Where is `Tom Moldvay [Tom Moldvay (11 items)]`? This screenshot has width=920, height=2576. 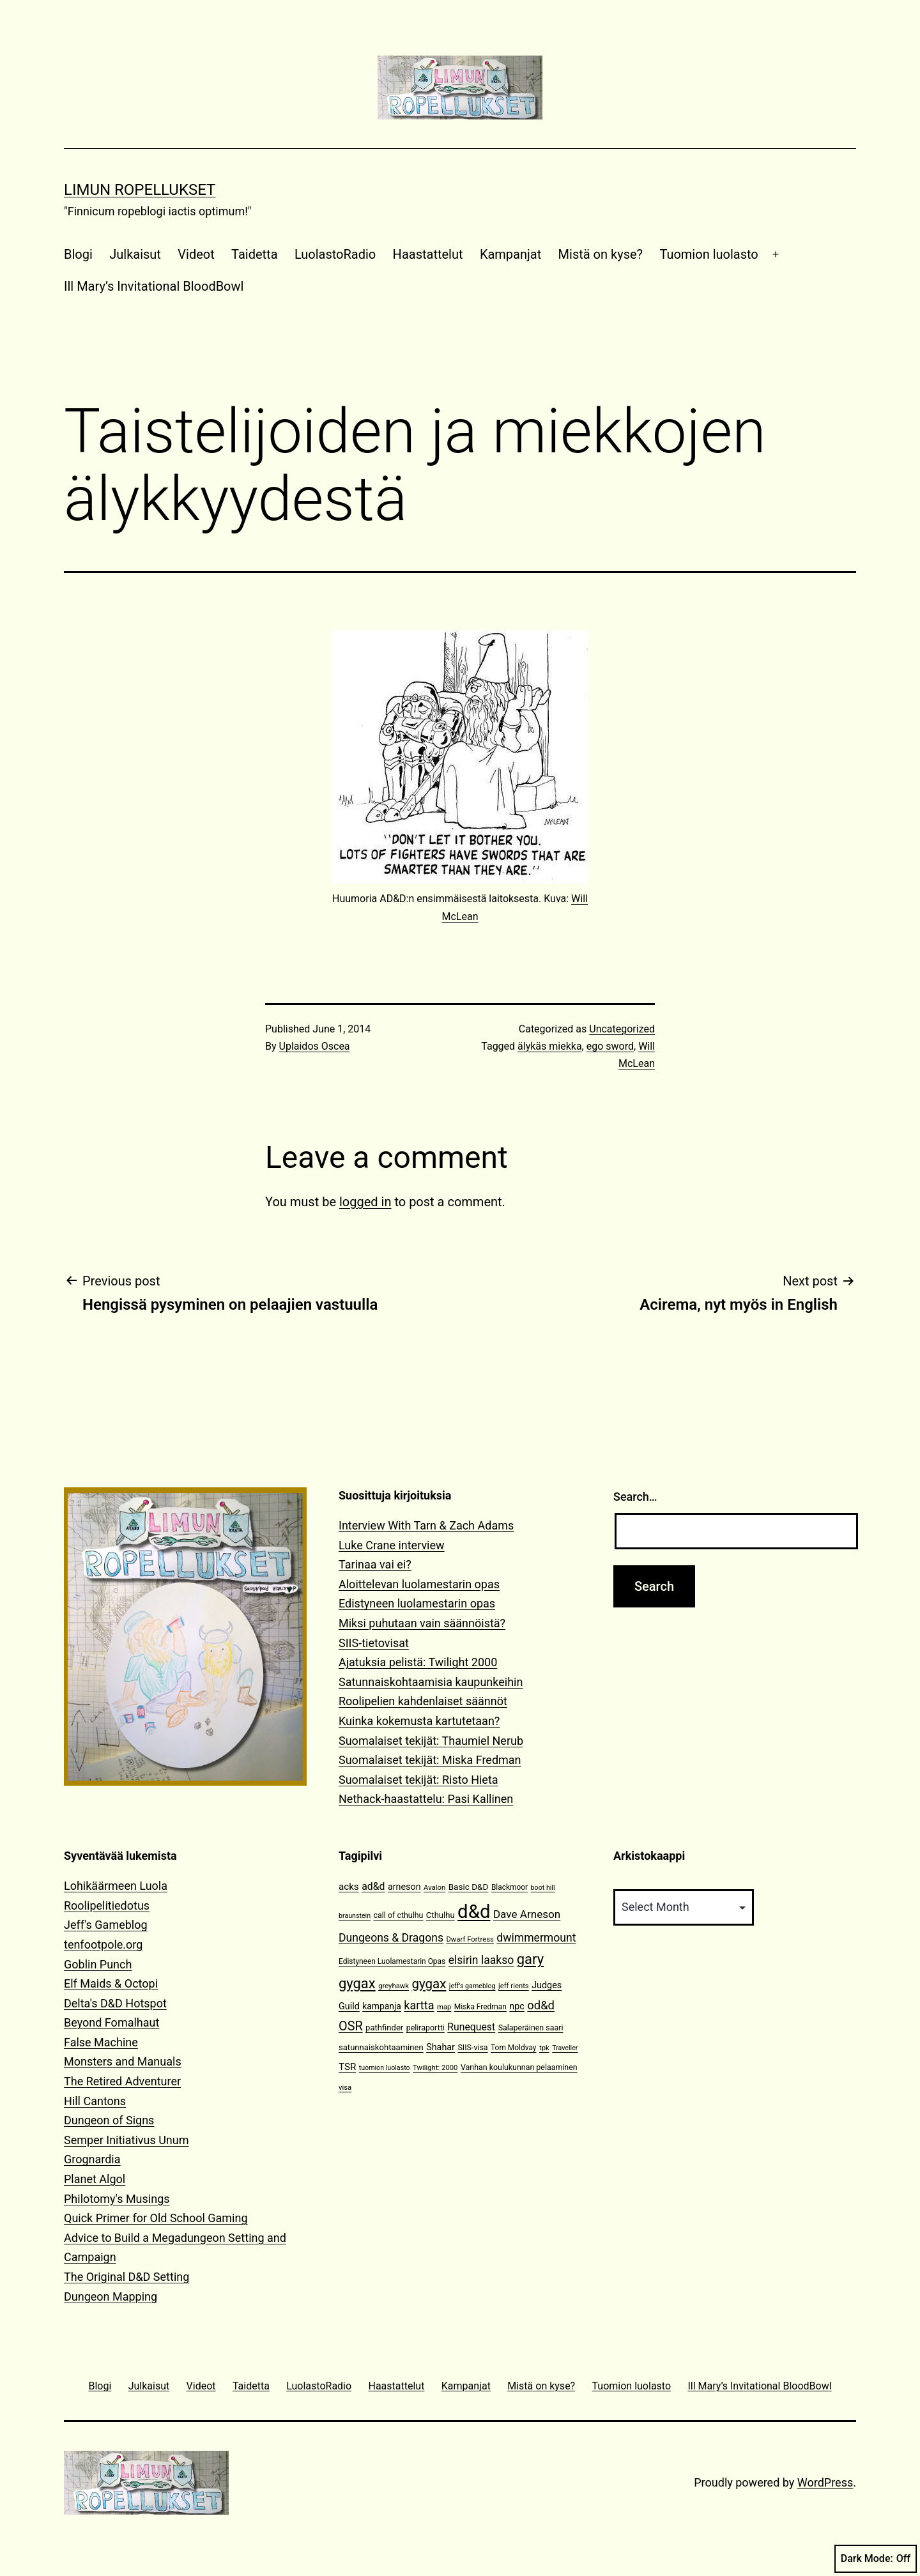 Tom Moldvay [Tom Moldvay (11 items)] is located at coordinates (513, 2047).